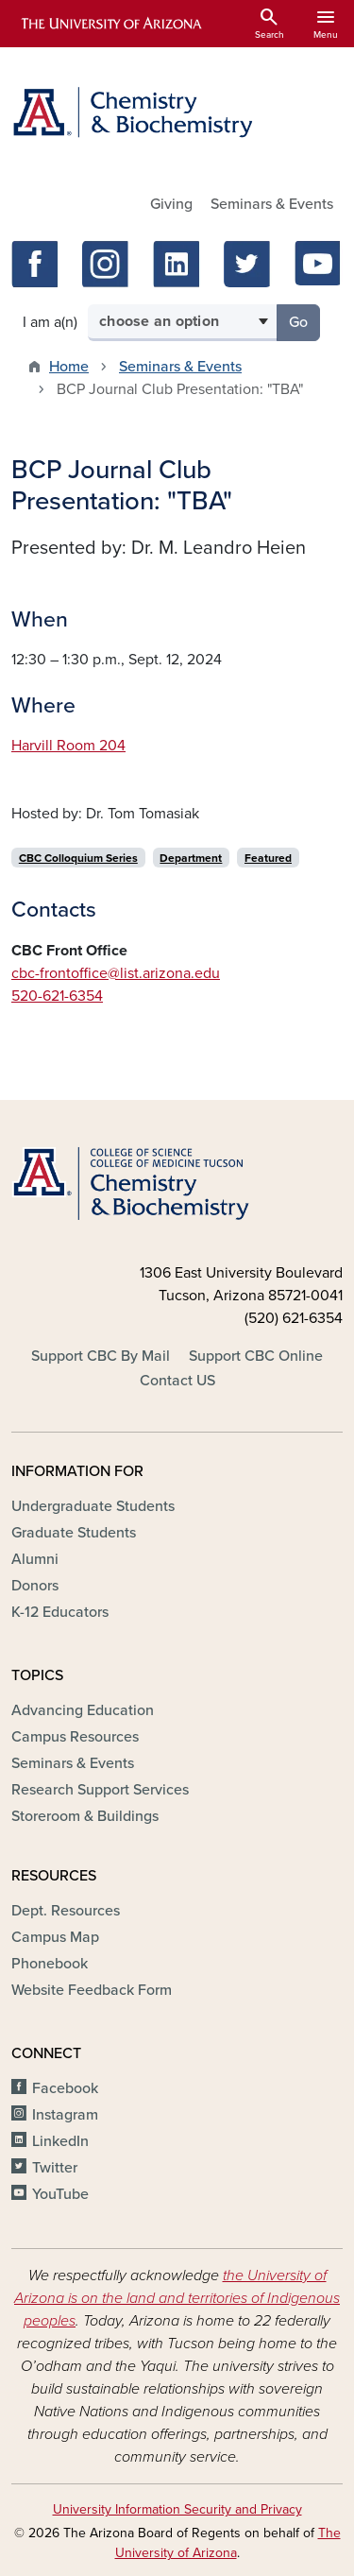 The width and height of the screenshot is (354, 2576). I want to click on Instagram, so click(65, 2114).